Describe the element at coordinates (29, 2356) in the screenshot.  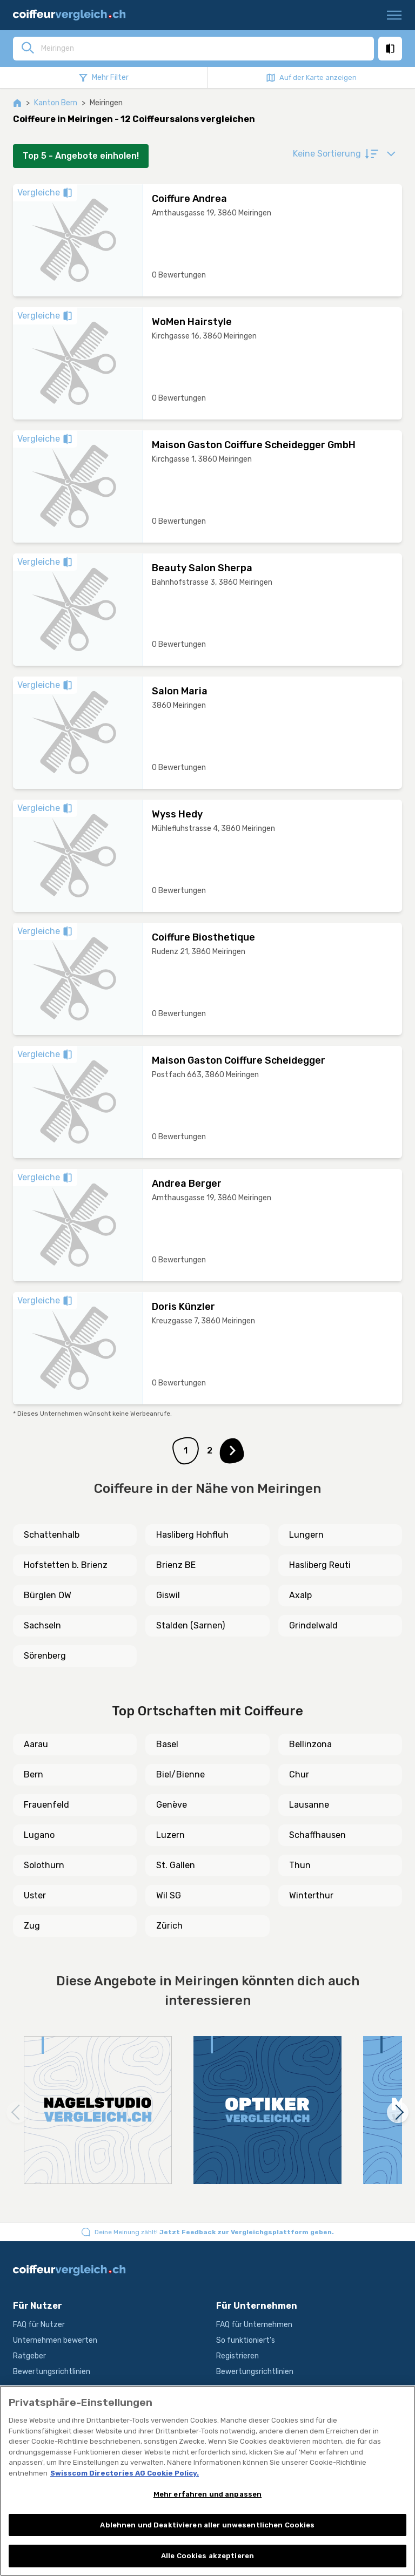
I see `Ratgeber` at that location.